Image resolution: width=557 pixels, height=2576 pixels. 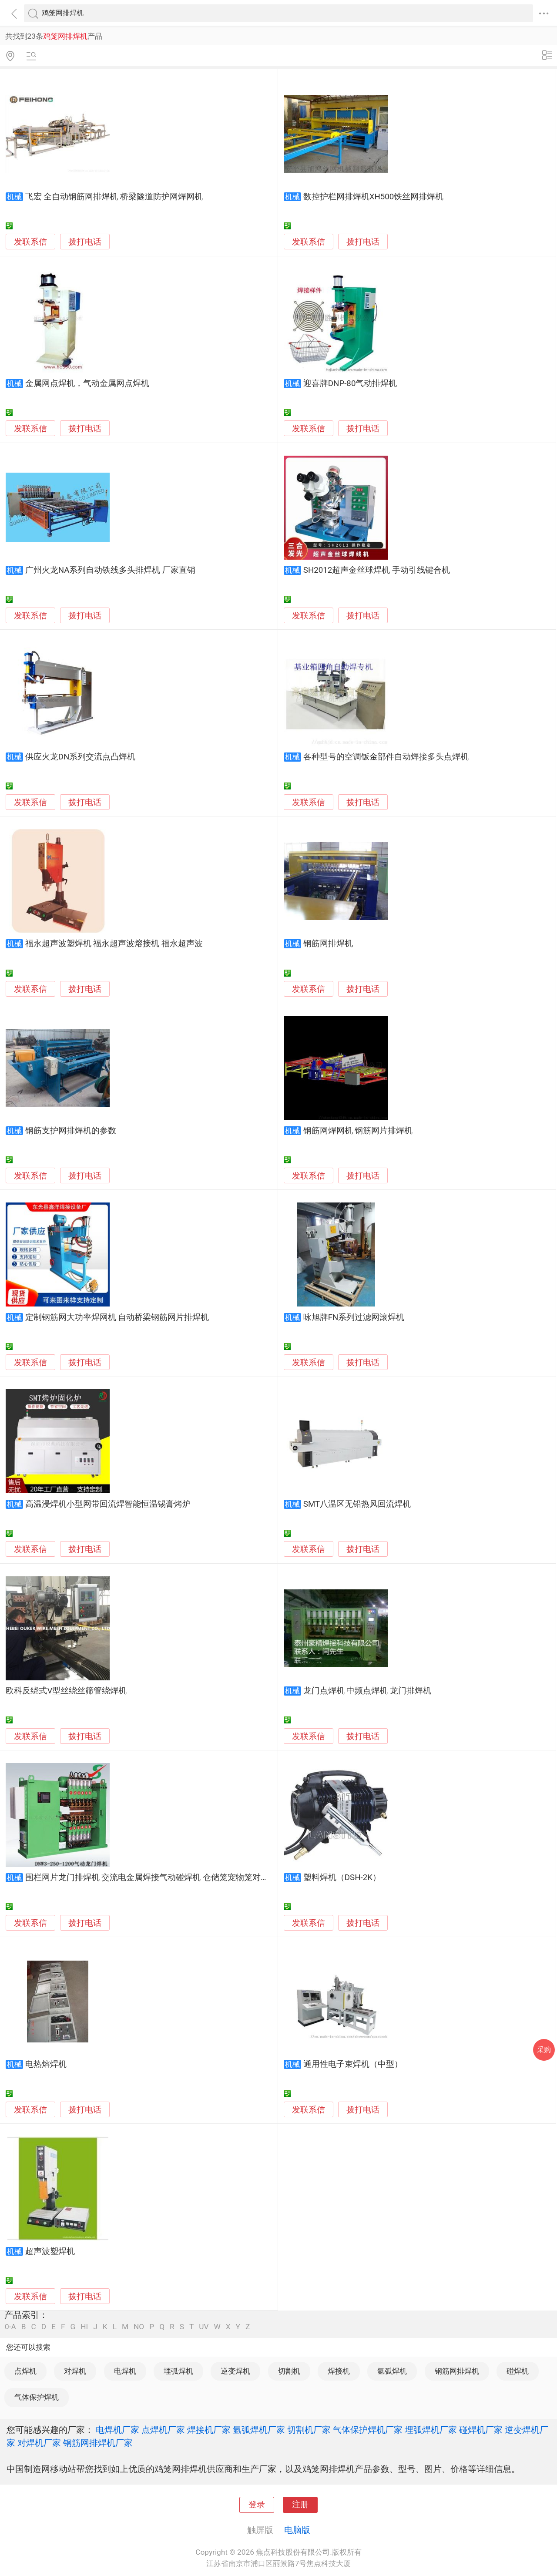 I want to click on 通用性电子束焊机（中型）, so click(x=353, y=2064).